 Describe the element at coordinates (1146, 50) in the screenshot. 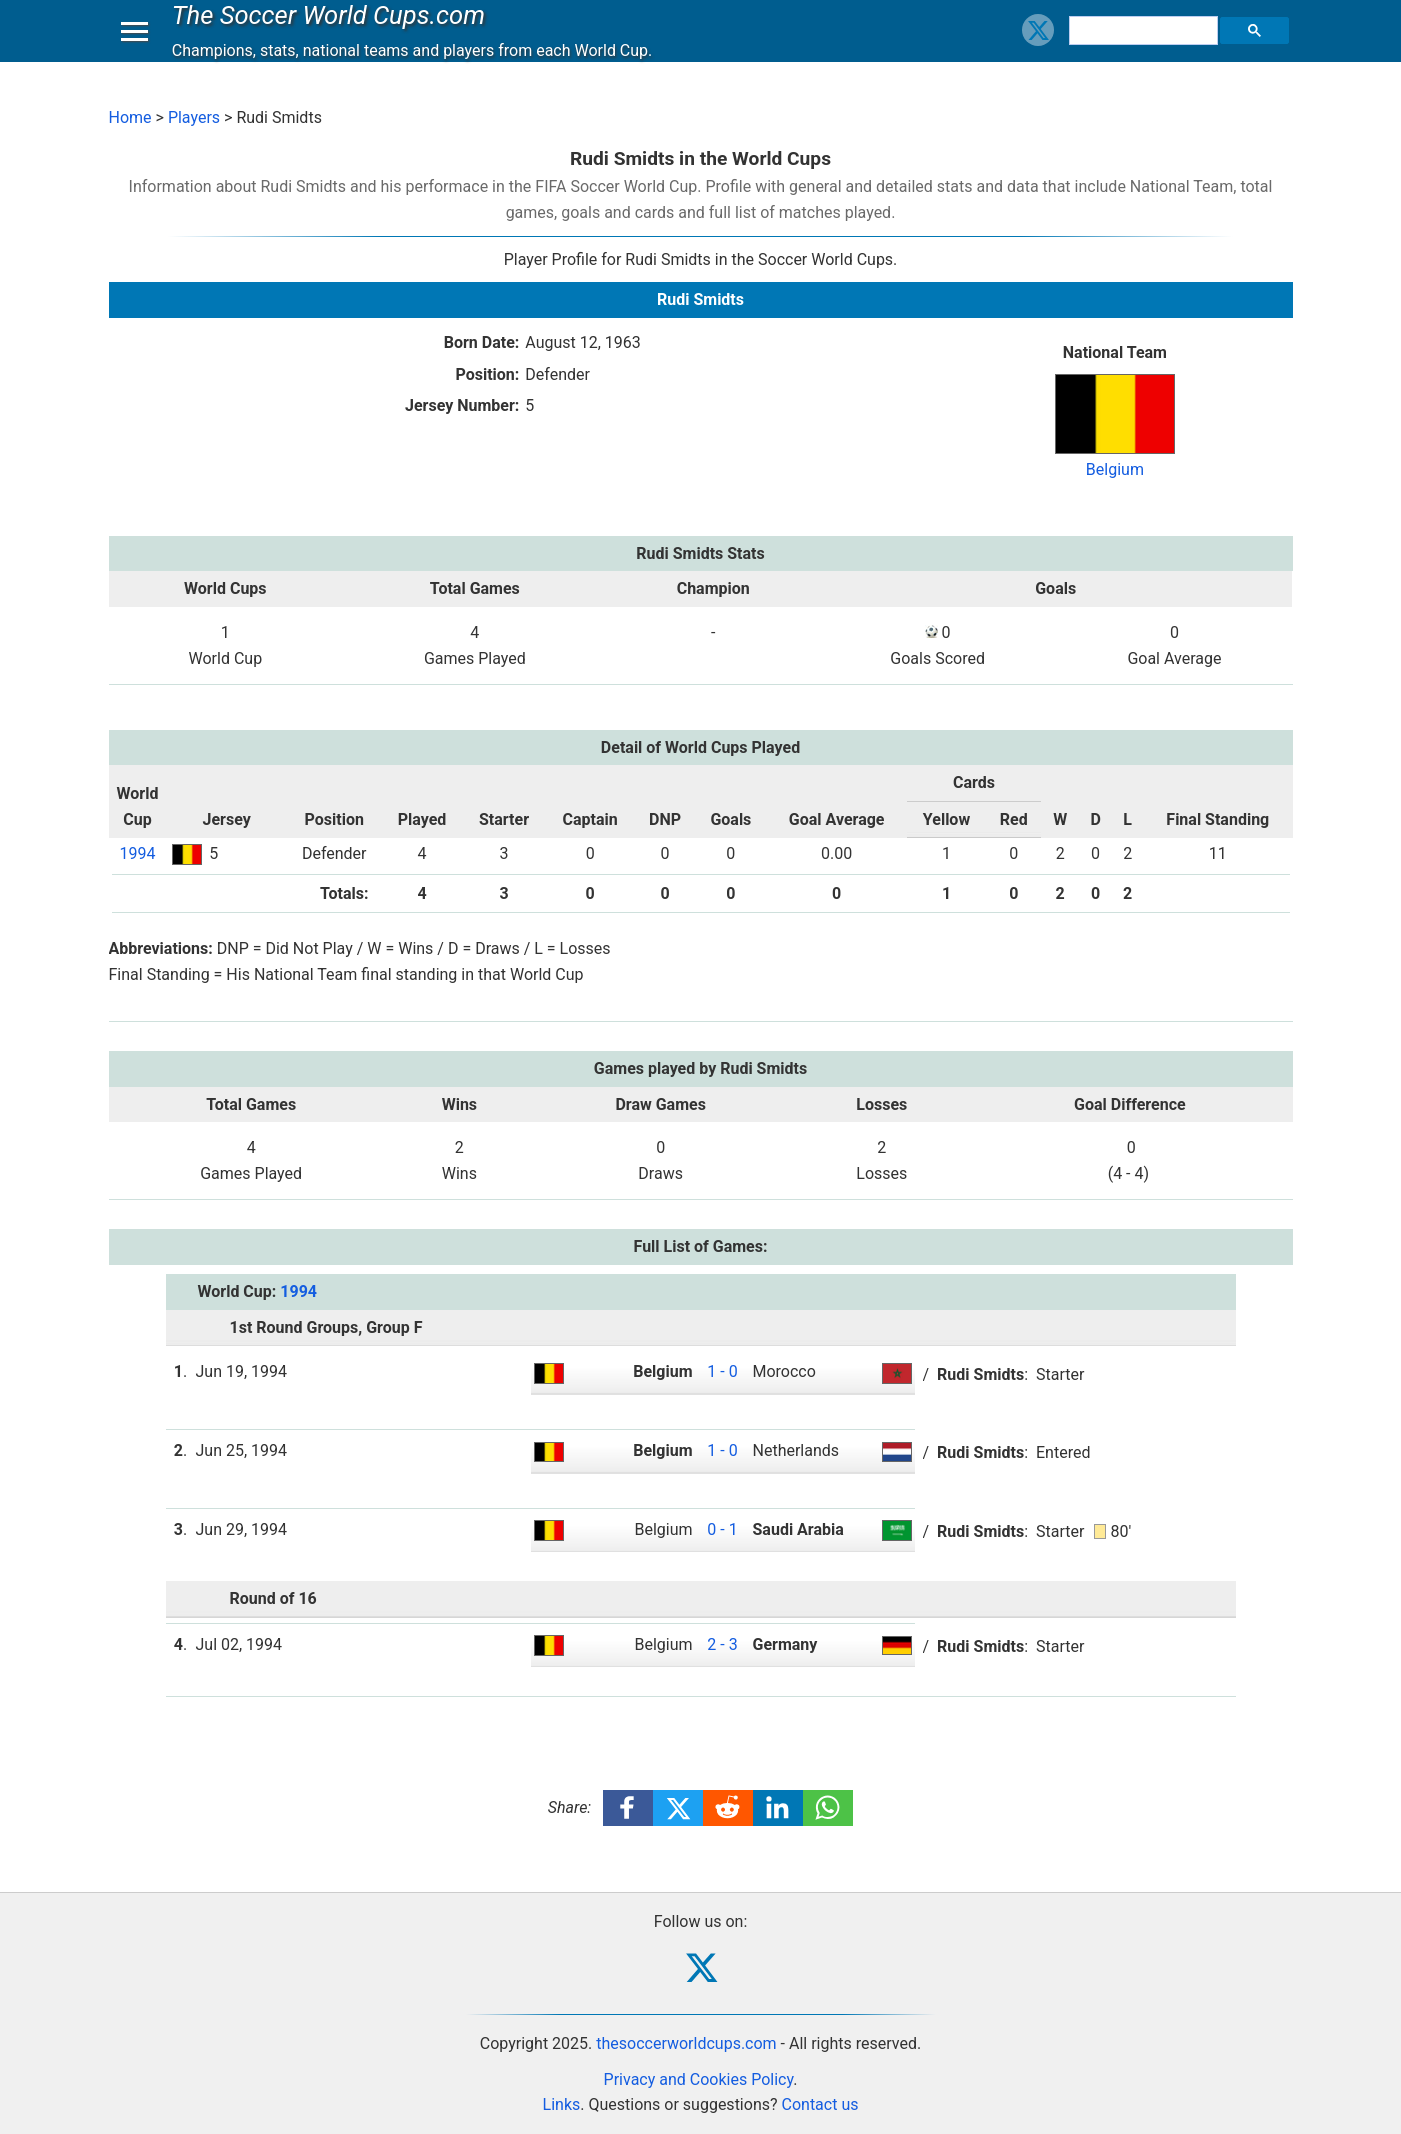

I see `[search]` at that location.